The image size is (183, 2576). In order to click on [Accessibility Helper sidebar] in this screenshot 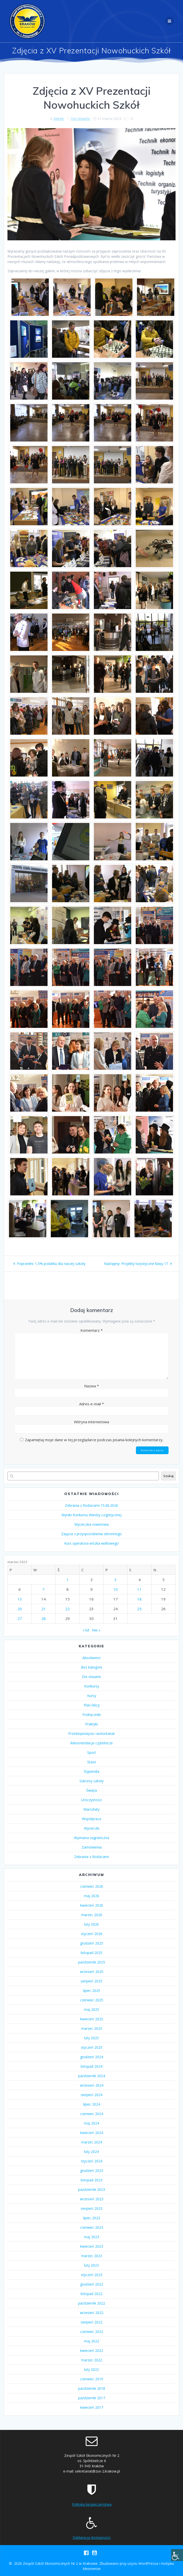, I will do `click(177, 2555)`.